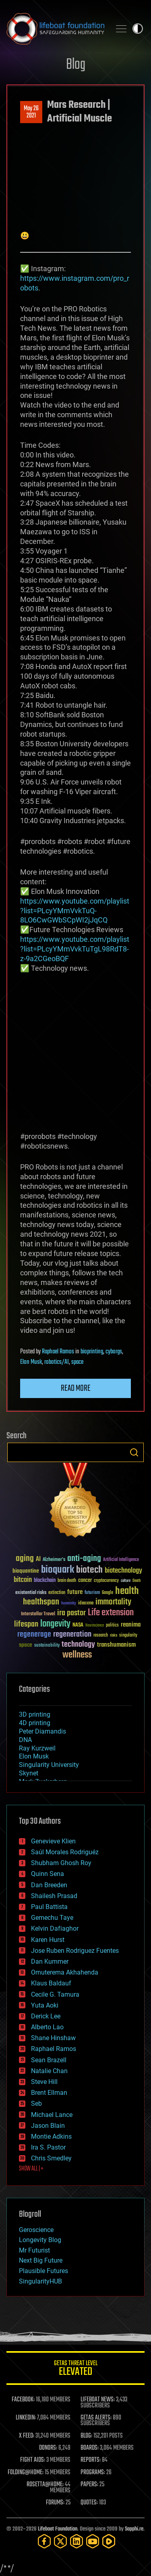 The width and height of the screenshot is (151, 2576). Describe the element at coordinates (25, 1570) in the screenshot. I see `bioquantine [bioquantine (50 items)]` at that location.